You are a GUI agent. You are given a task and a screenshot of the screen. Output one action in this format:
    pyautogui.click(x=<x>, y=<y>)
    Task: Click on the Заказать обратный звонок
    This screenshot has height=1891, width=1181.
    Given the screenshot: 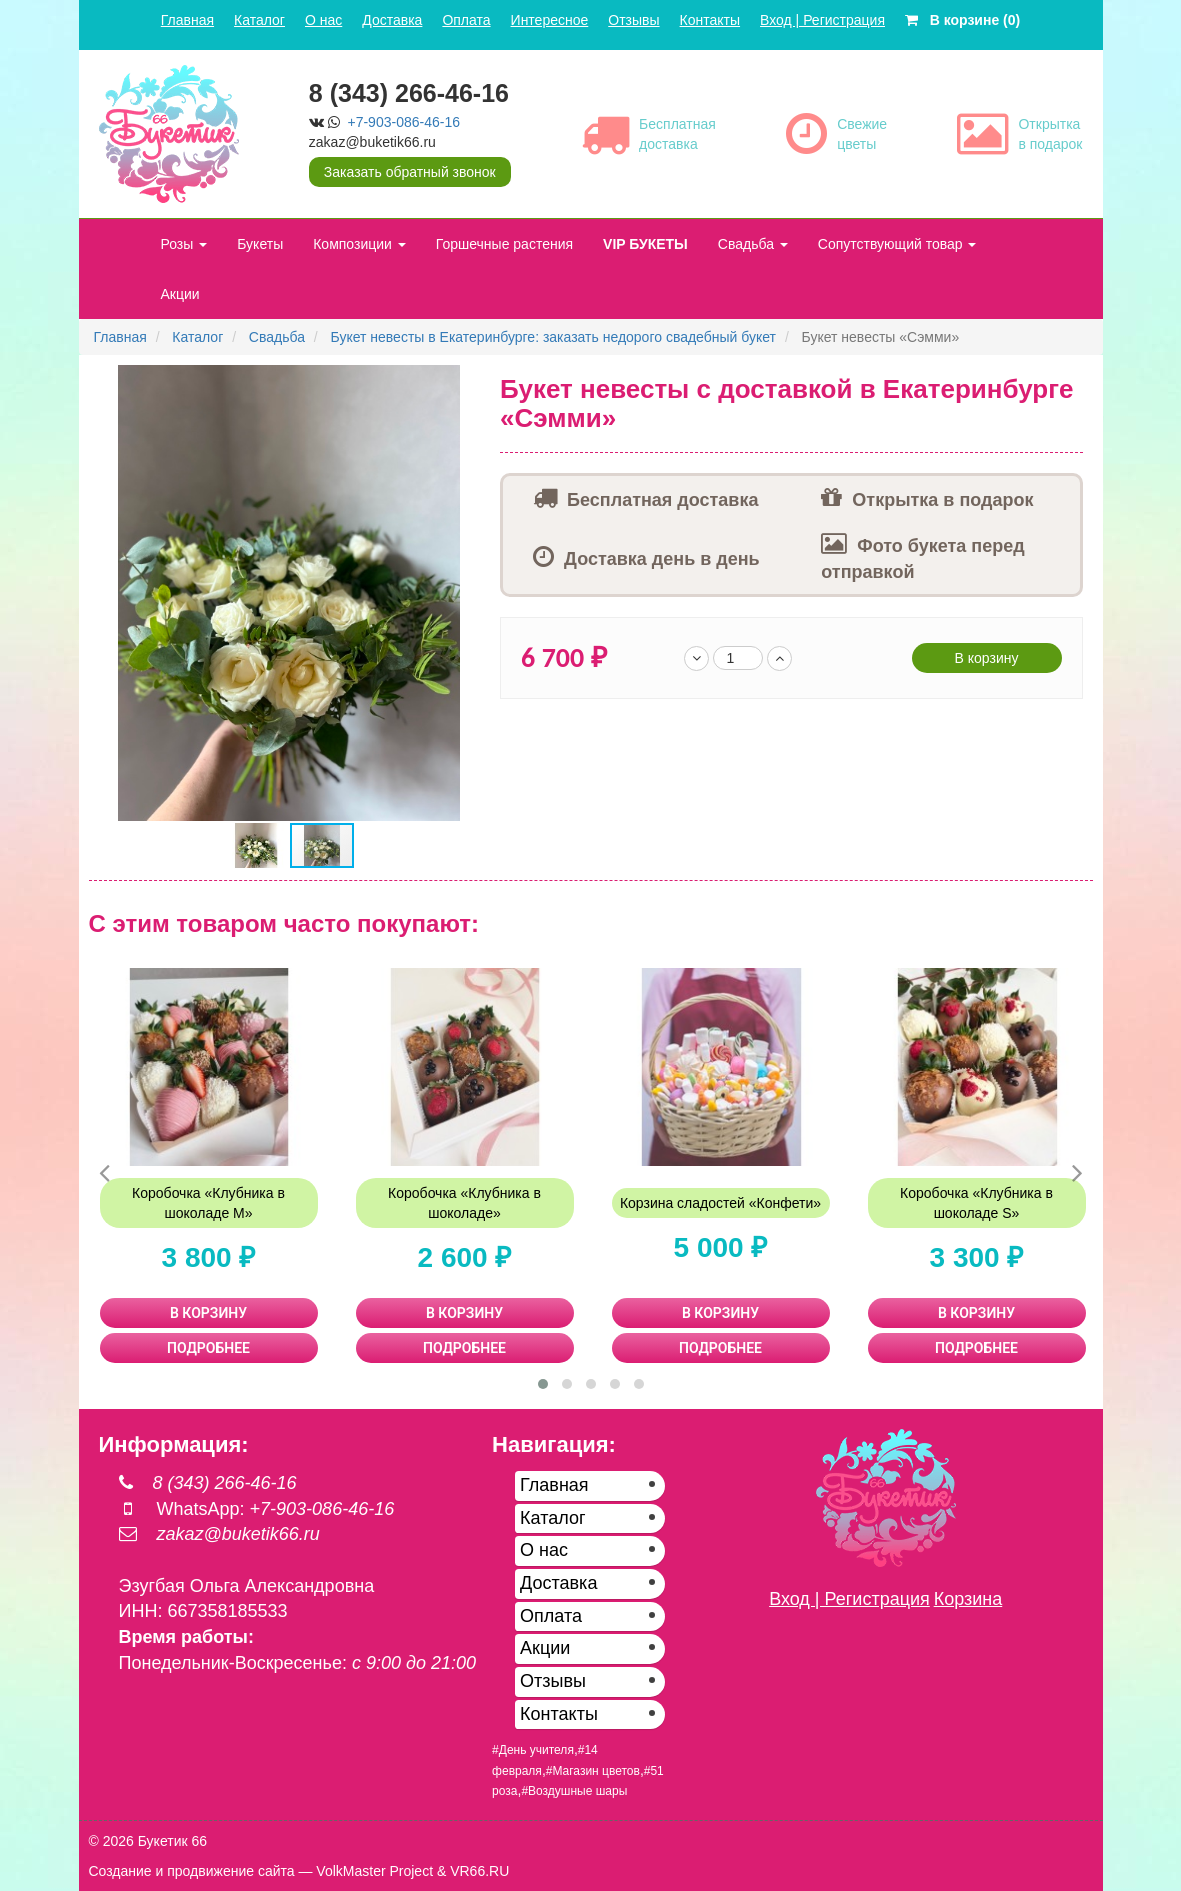 What is the action you would take?
    pyautogui.click(x=410, y=172)
    